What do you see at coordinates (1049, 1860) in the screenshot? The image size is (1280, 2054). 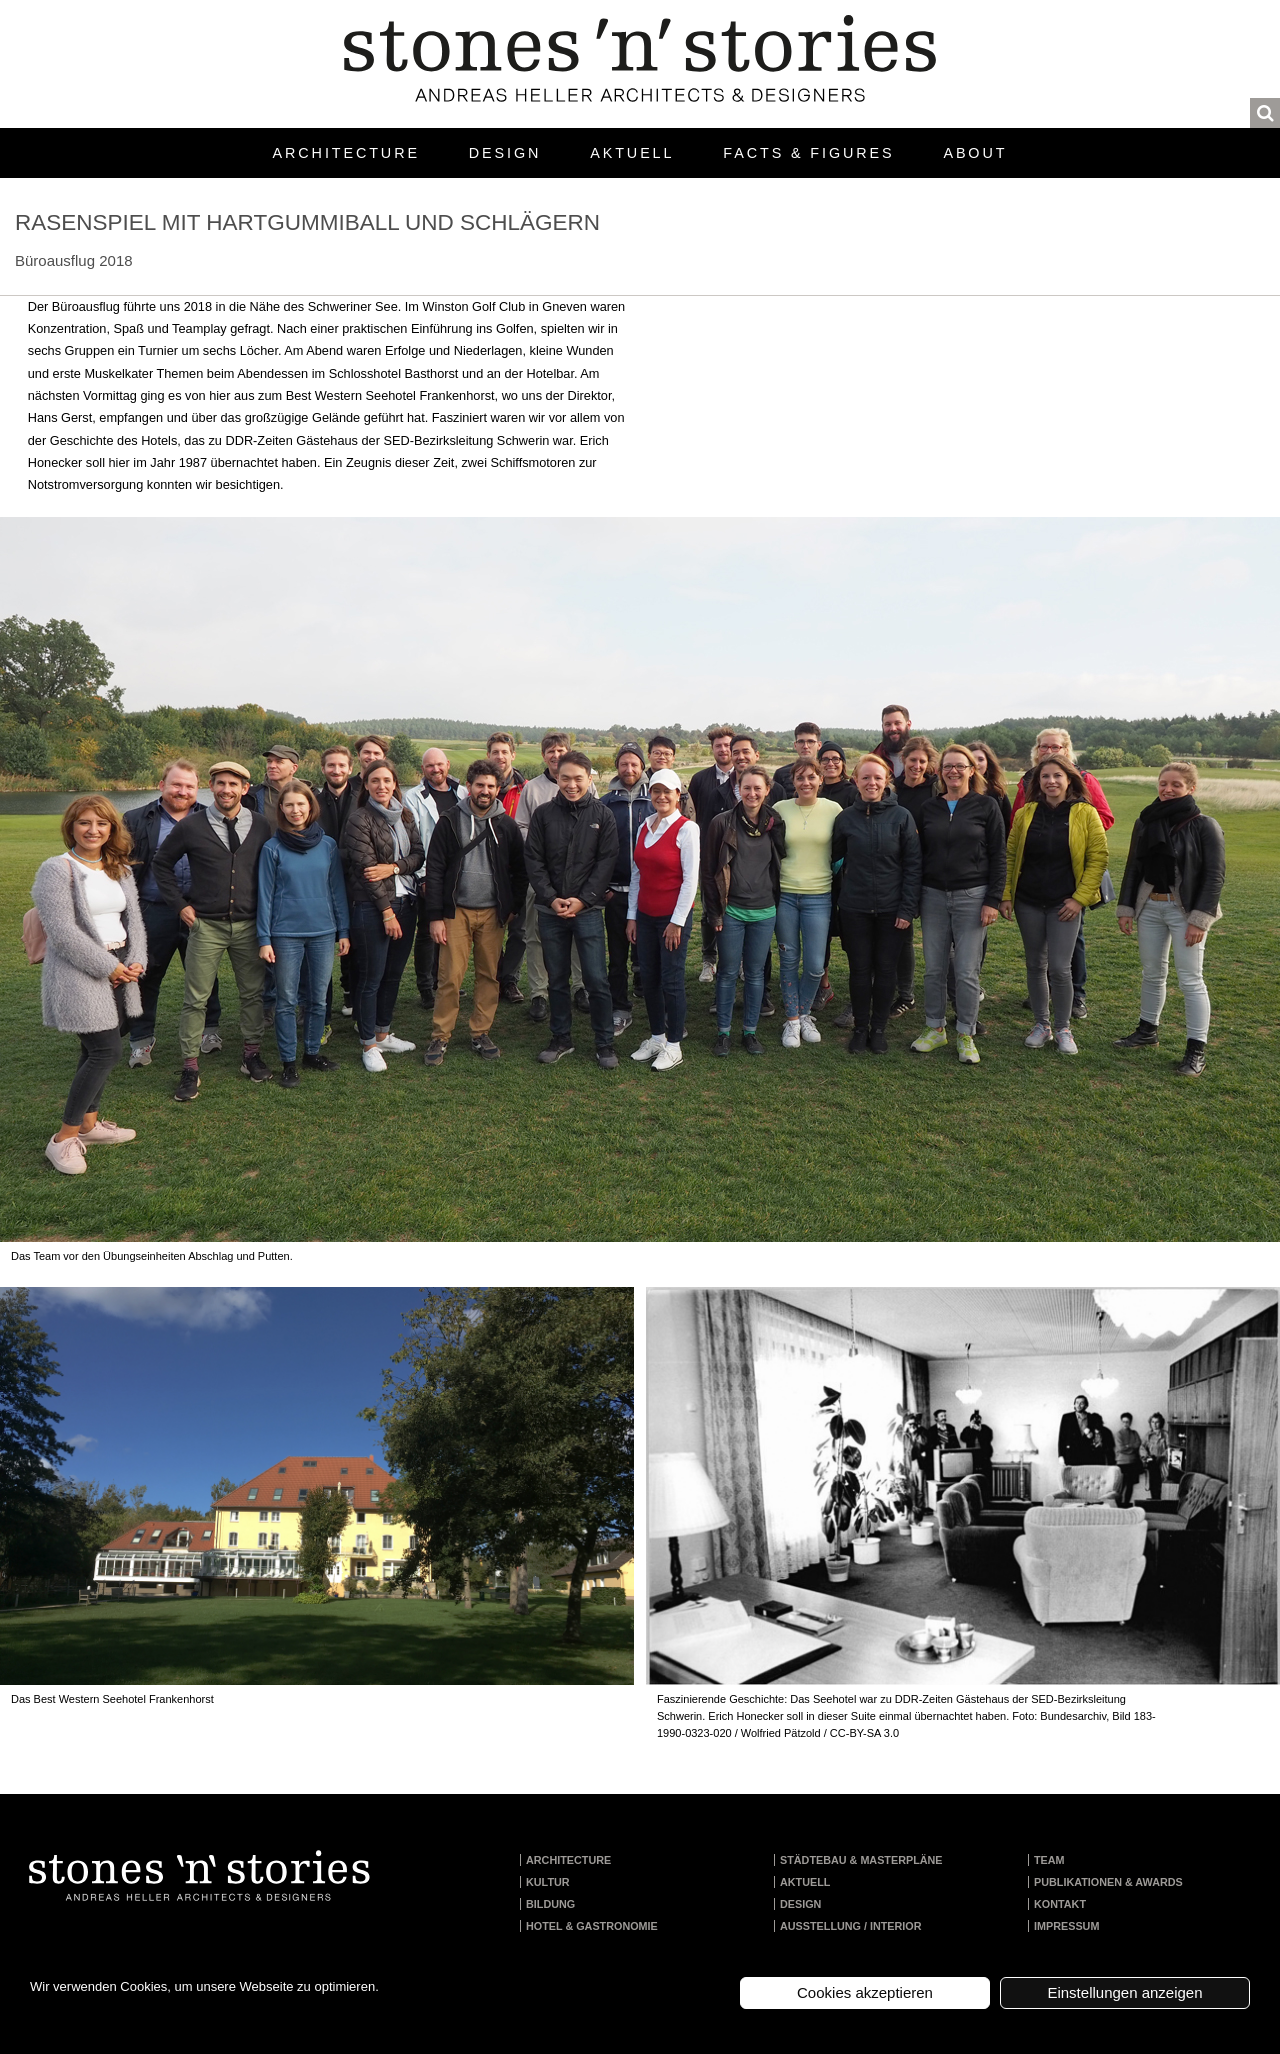 I see `Team` at bounding box center [1049, 1860].